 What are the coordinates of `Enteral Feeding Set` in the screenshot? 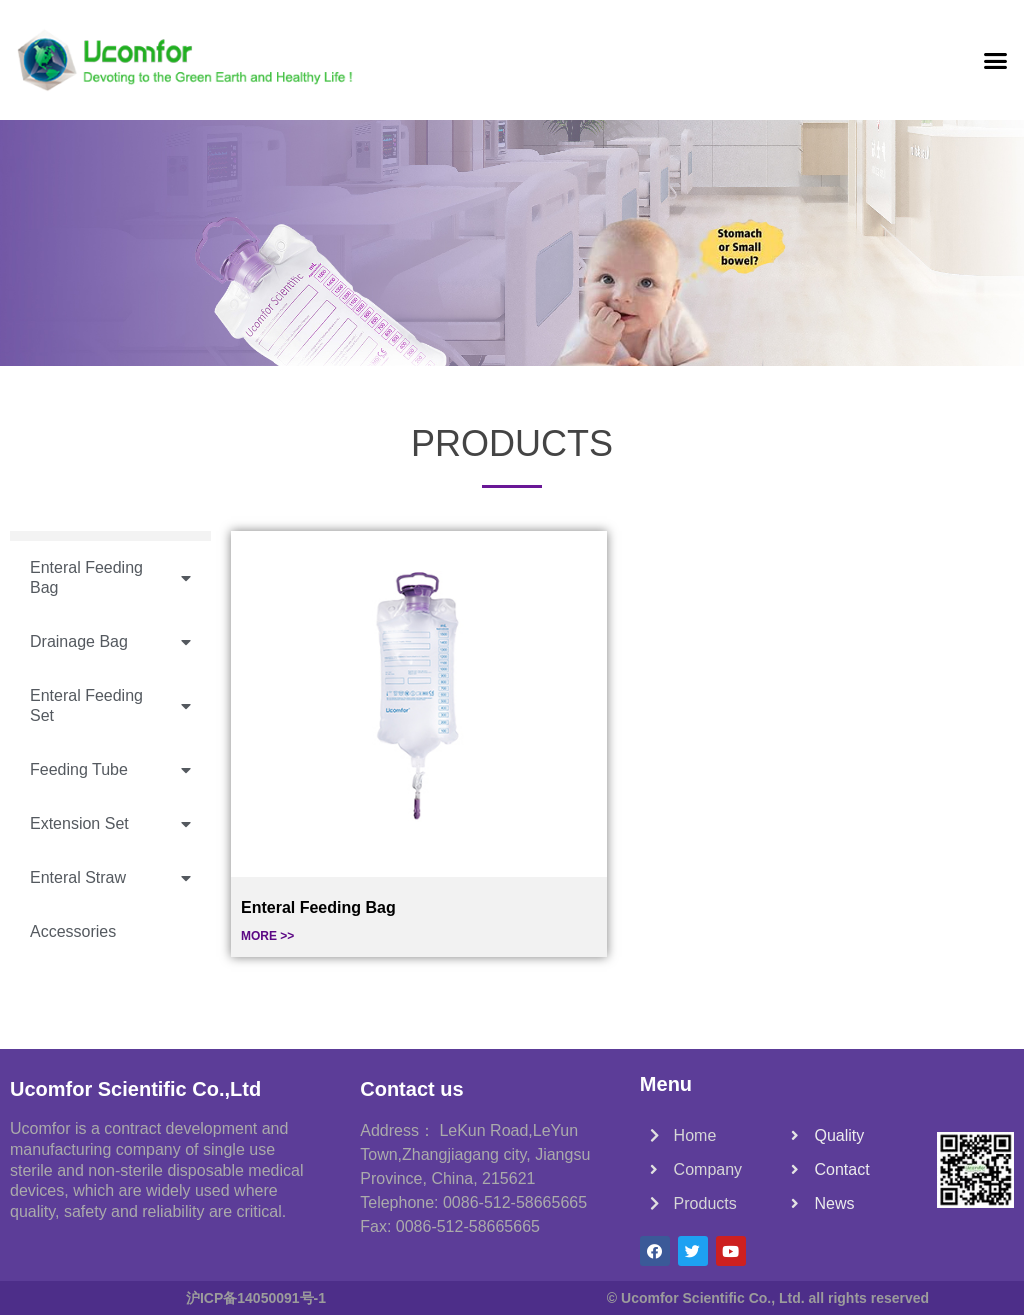 It's located at (110, 706).